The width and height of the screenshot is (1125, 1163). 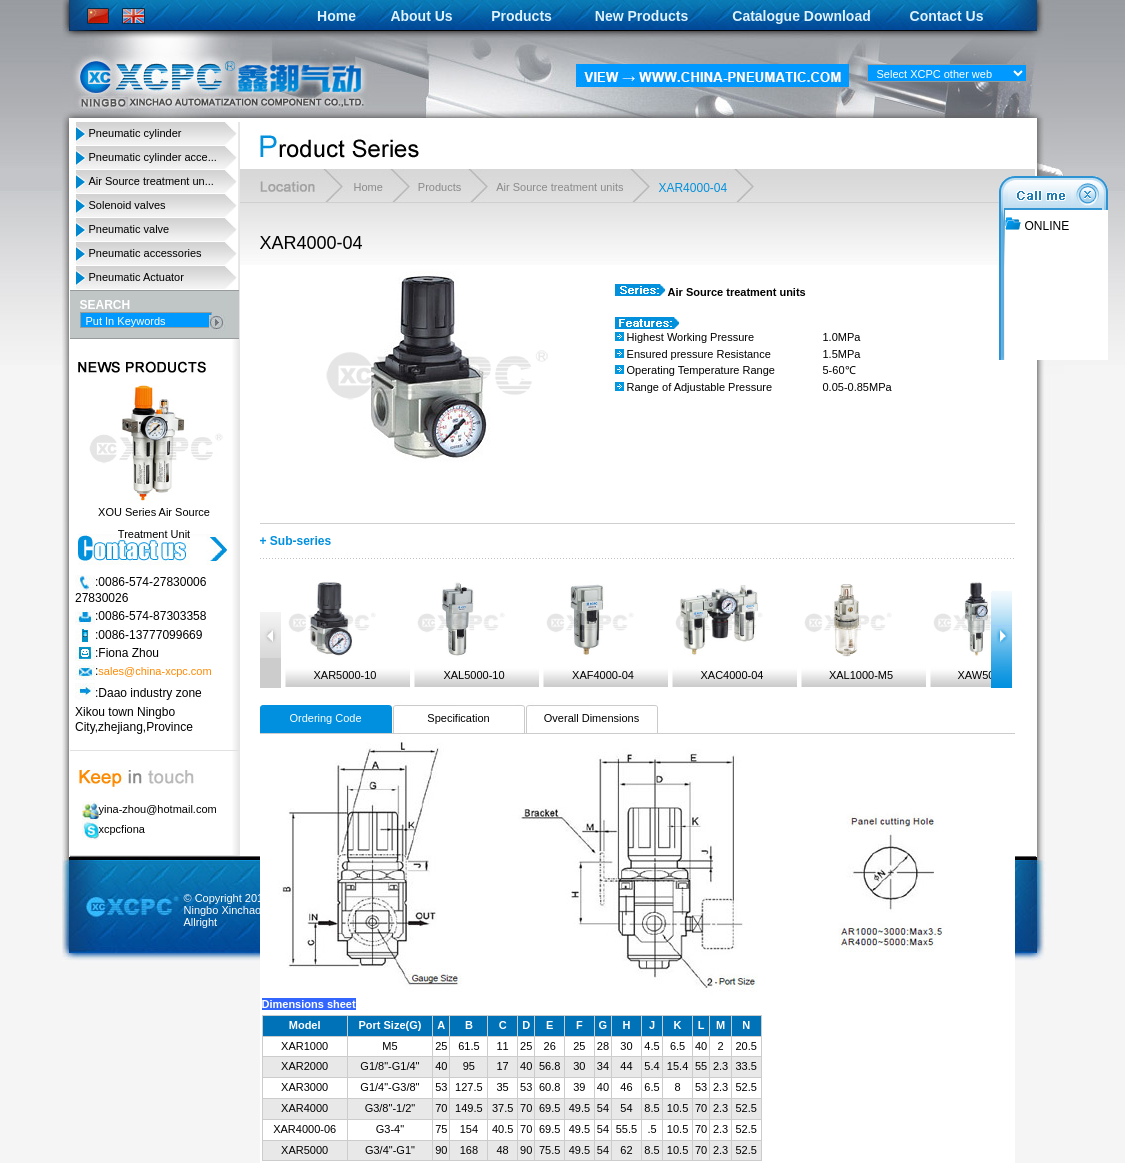 What do you see at coordinates (110, 829) in the screenshot?
I see `xcpcfiona` at bounding box center [110, 829].